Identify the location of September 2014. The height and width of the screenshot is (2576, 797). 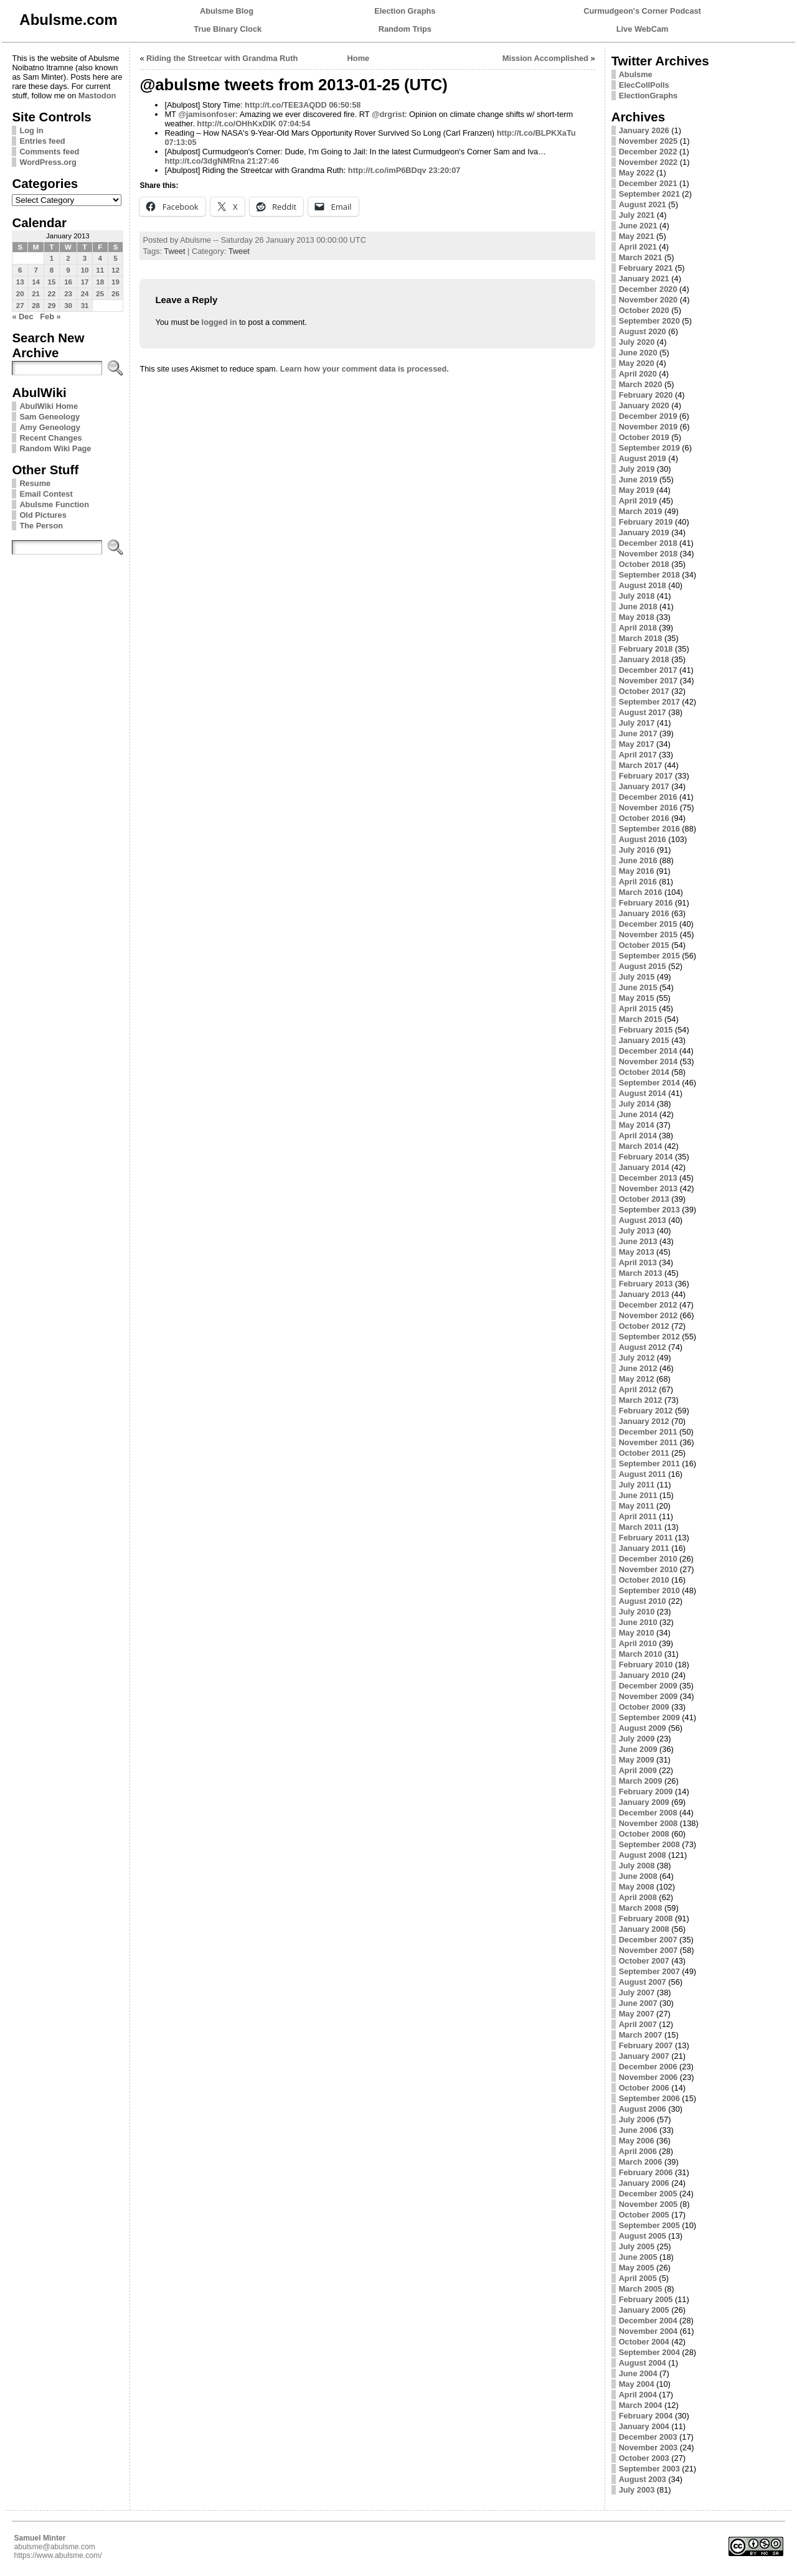
(649, 1082).